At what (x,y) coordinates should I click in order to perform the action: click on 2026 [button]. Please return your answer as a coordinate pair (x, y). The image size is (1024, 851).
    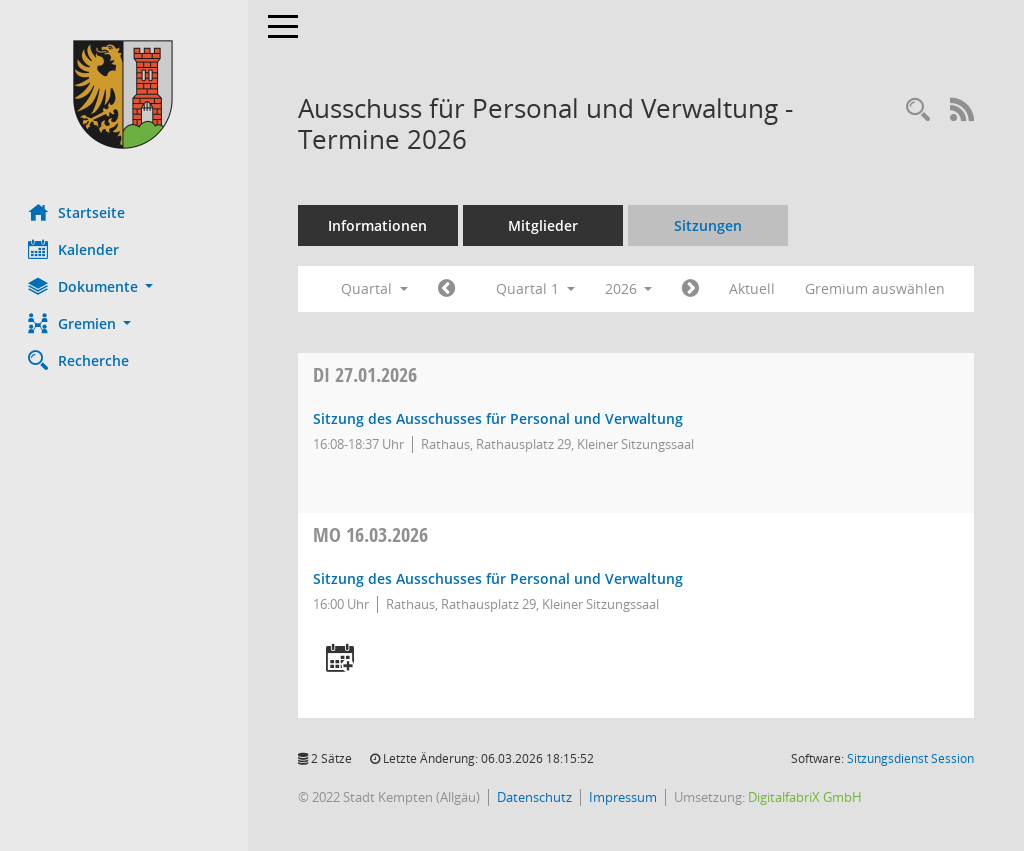
    Looking at the image, I should click on (631, 288).